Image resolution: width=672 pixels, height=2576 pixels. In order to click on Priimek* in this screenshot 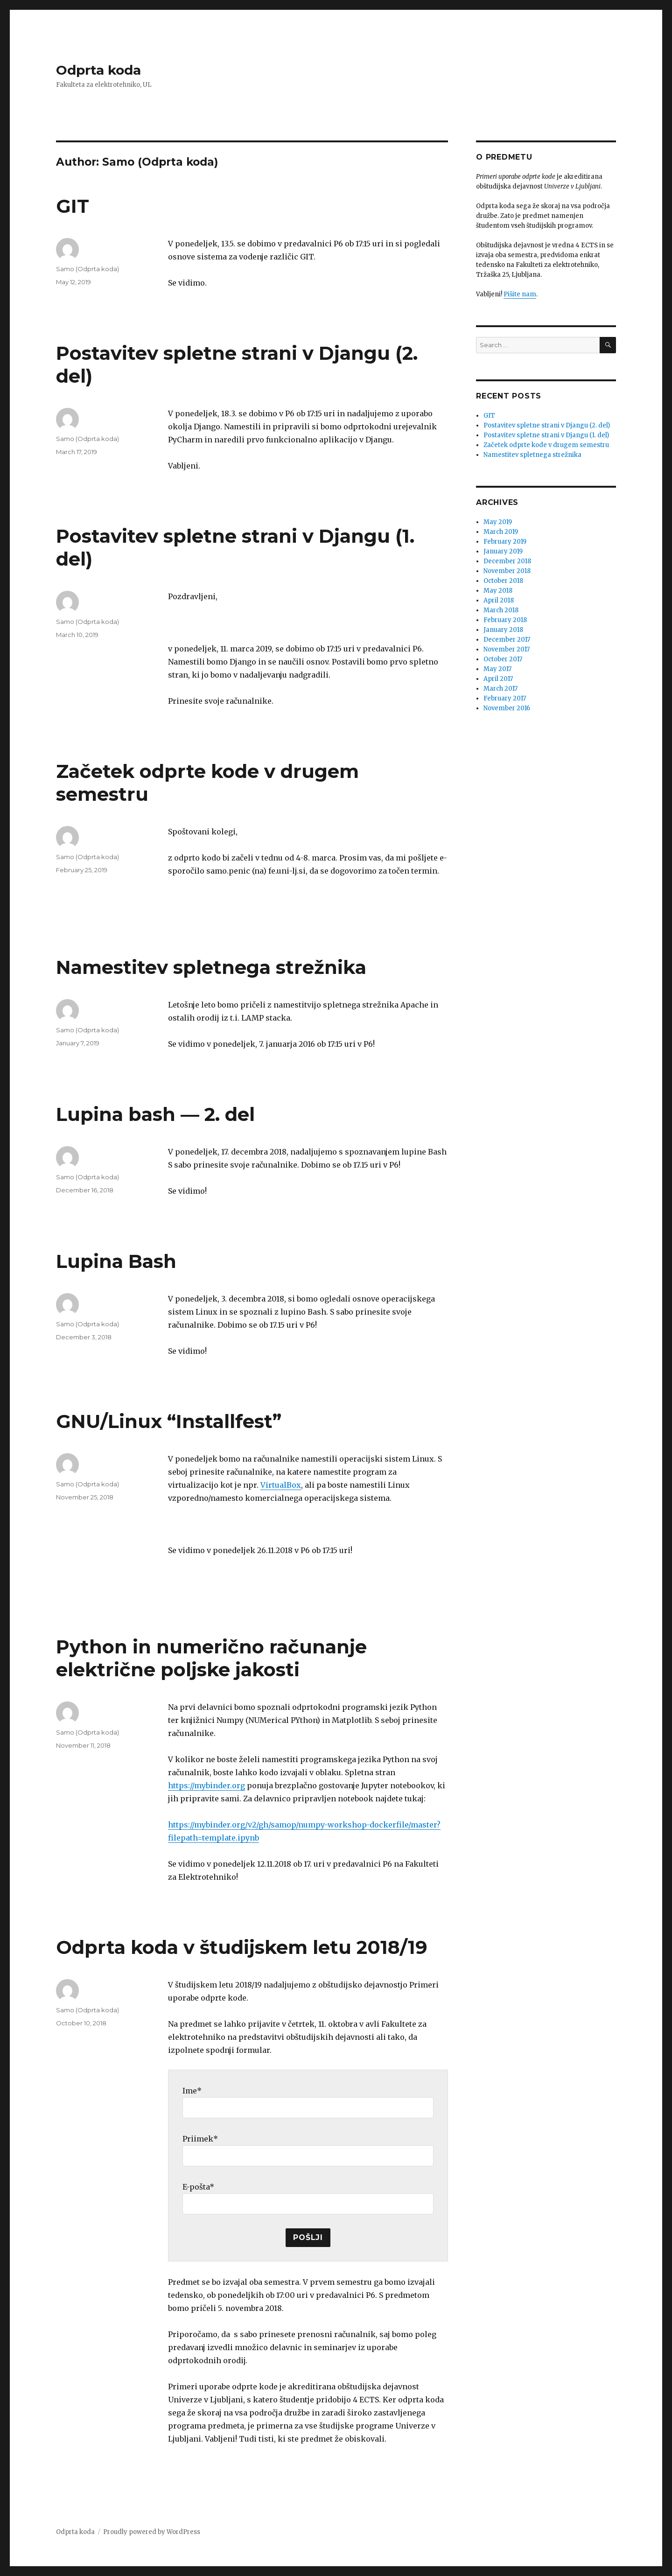, I will do `click(200, 2138)`.